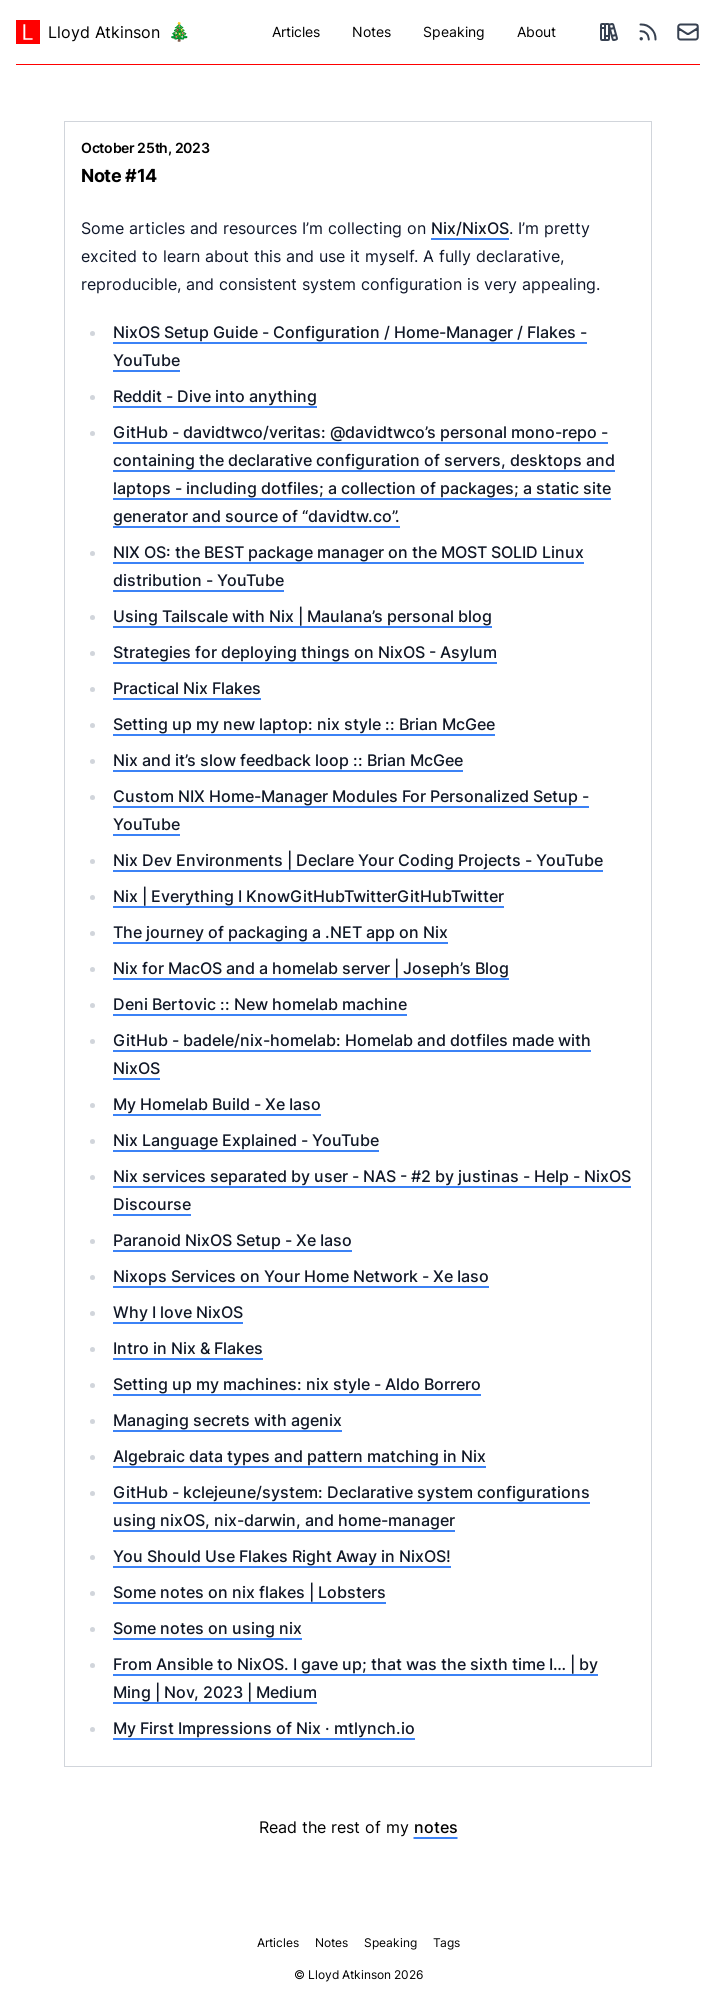 This screenshot has height=2015, width=716. Describe the element at coordinates (119, 175) in the screenshot. I see `Note #14` at that location.